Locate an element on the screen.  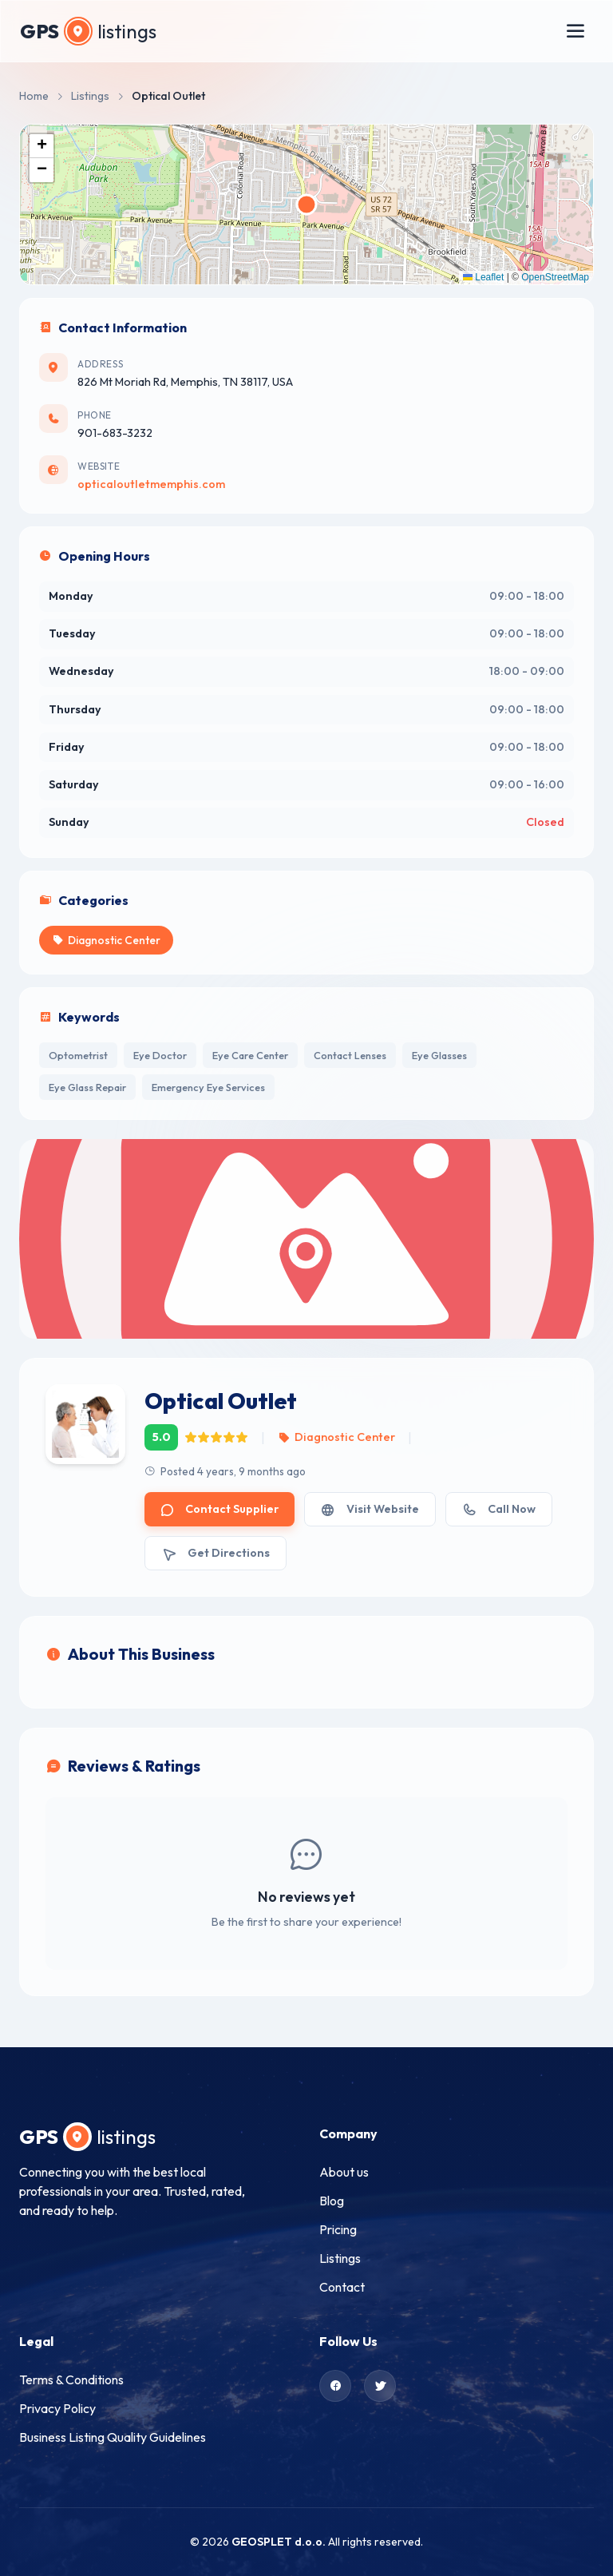
Optometrist is located at coordinates (78, 1055).